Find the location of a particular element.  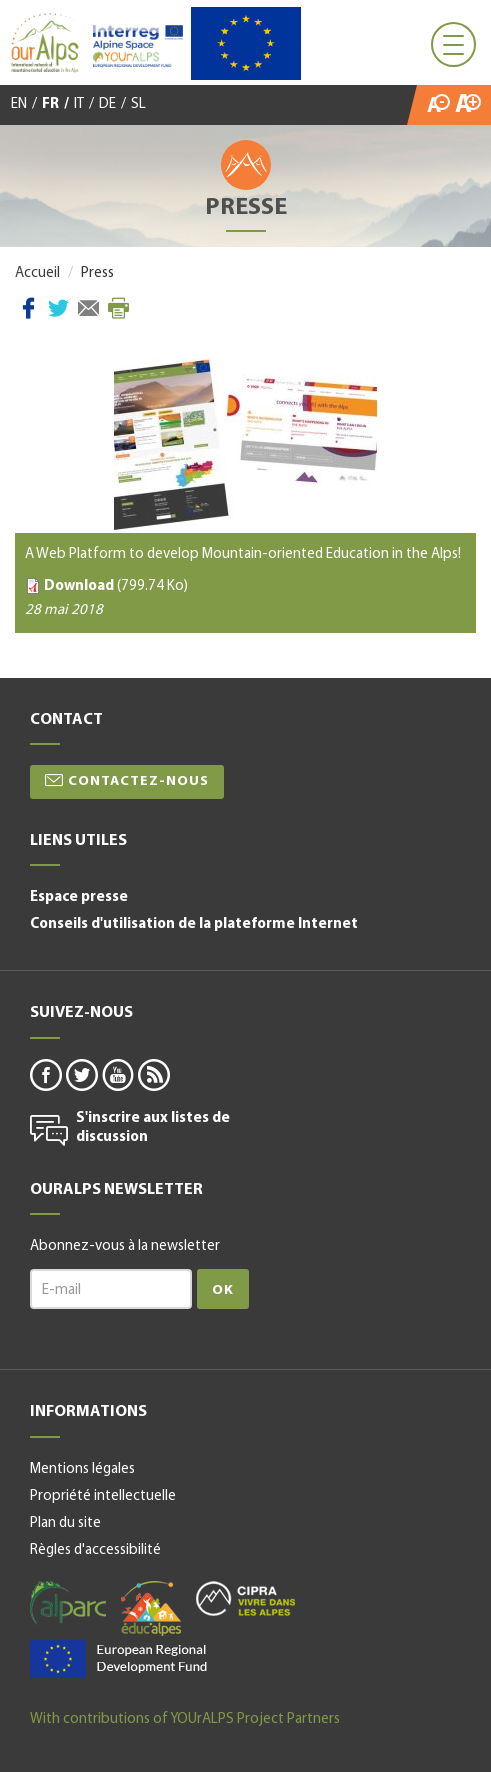

alpine space-fr is located at coordinates (118, 1659).